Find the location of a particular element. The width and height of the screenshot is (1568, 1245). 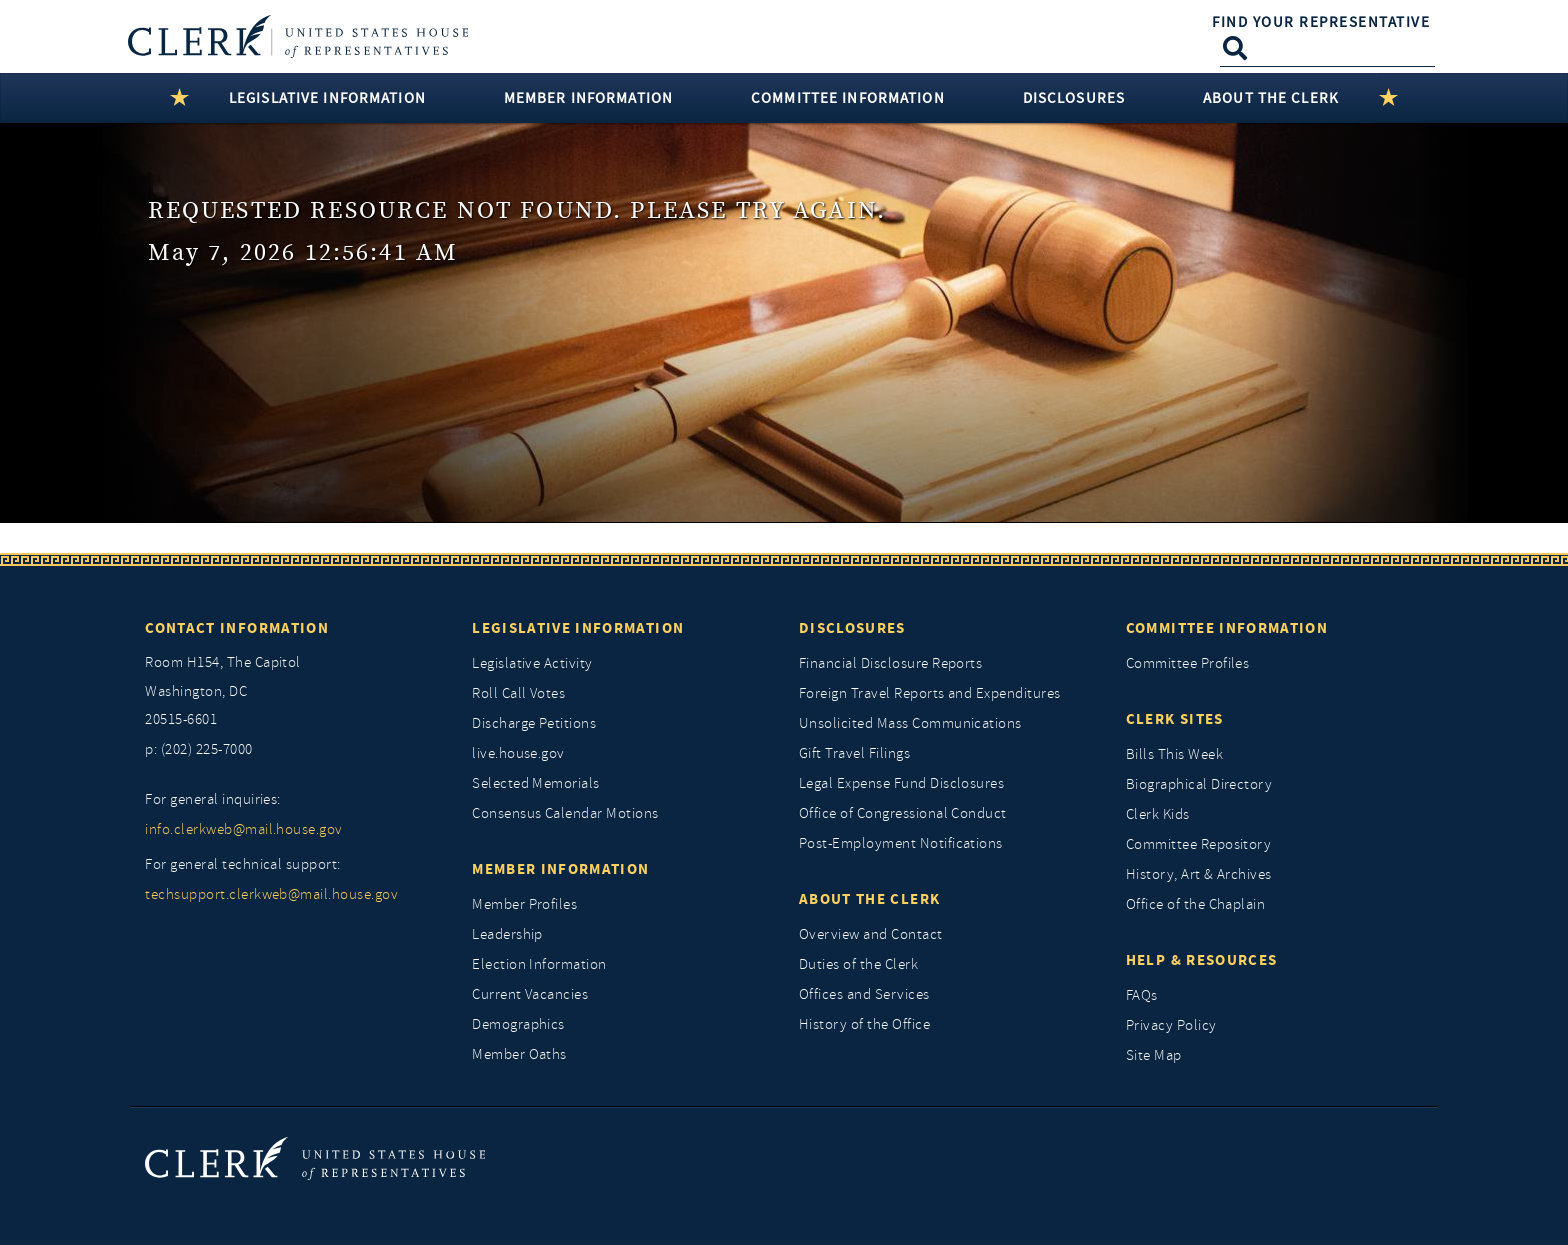

Selected Memorials is located at coordinates (536, 783).